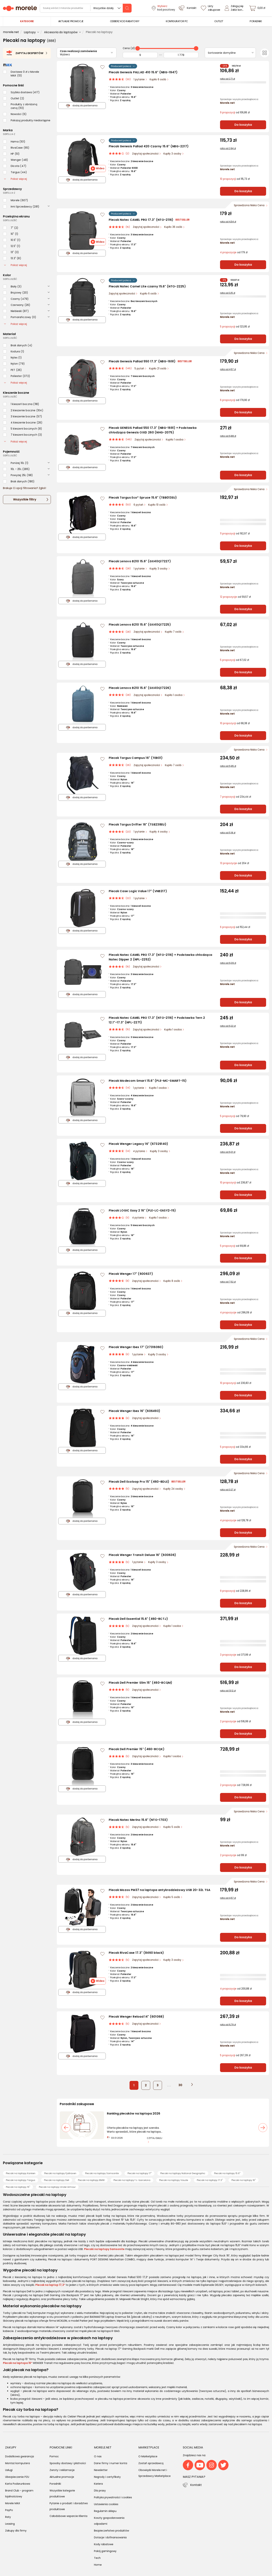 This screenshot has height=2576, width=272. I want to click on Kupiło 21 osób, so click(158, 368).